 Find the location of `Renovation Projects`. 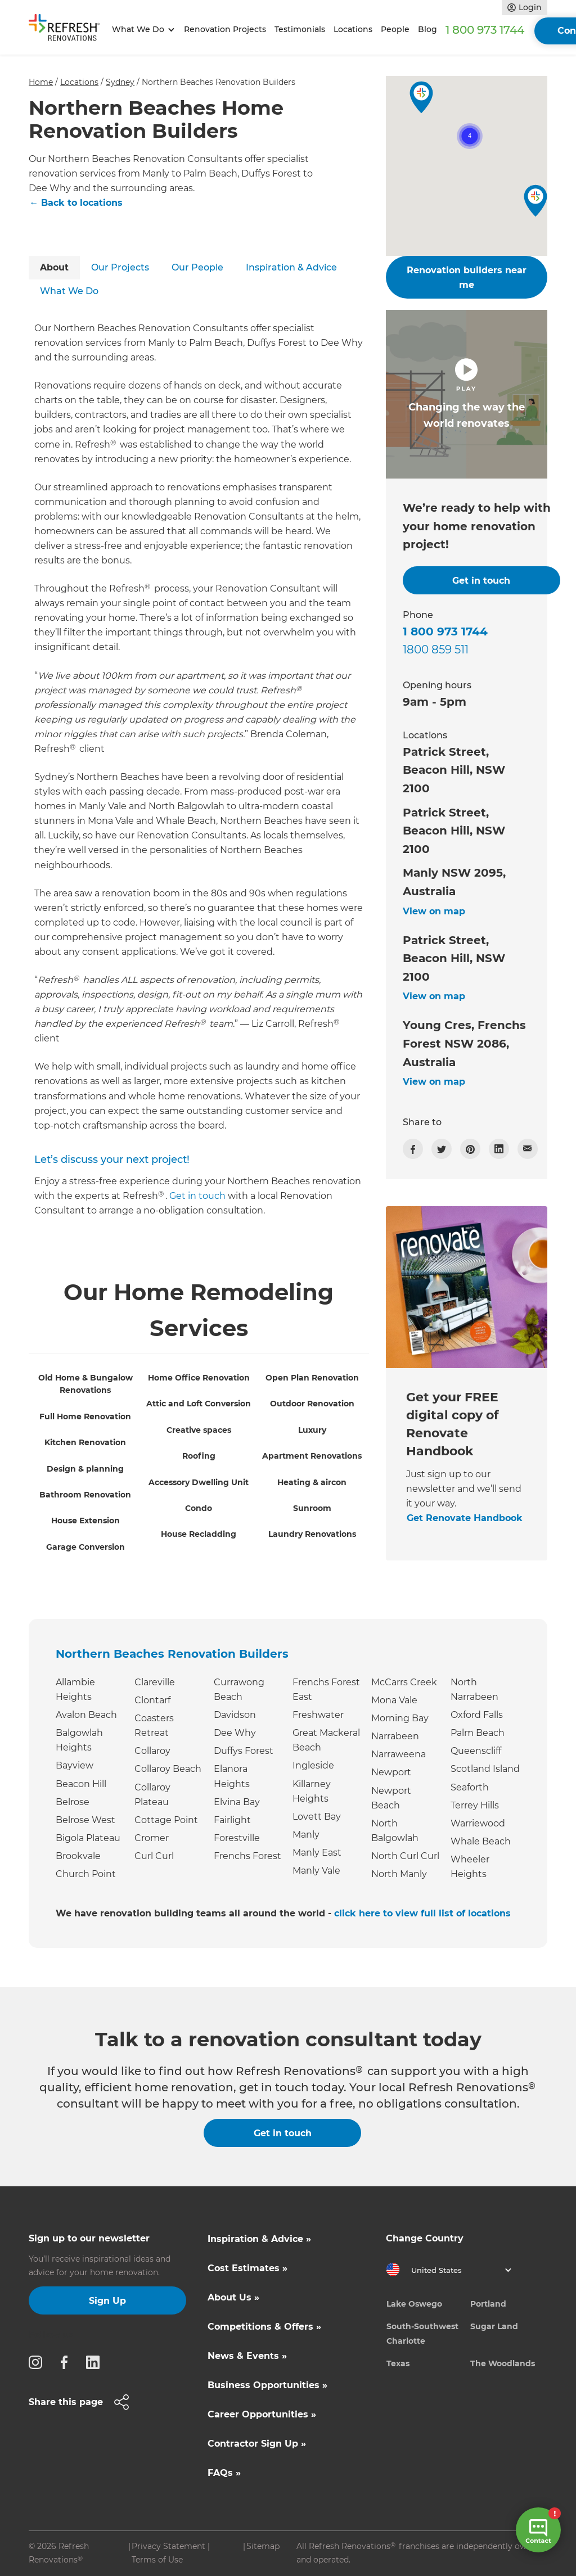

Renovation Projects is located at coordinates (225, 29).